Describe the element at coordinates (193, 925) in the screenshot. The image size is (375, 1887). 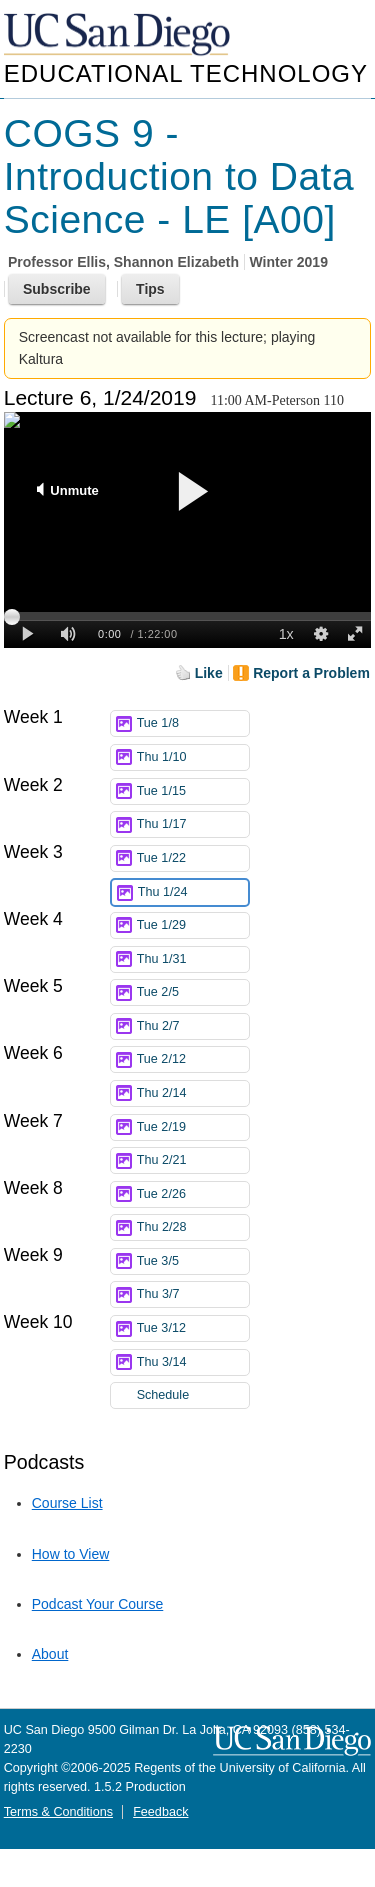
I see `Tue 1/29` at that location.